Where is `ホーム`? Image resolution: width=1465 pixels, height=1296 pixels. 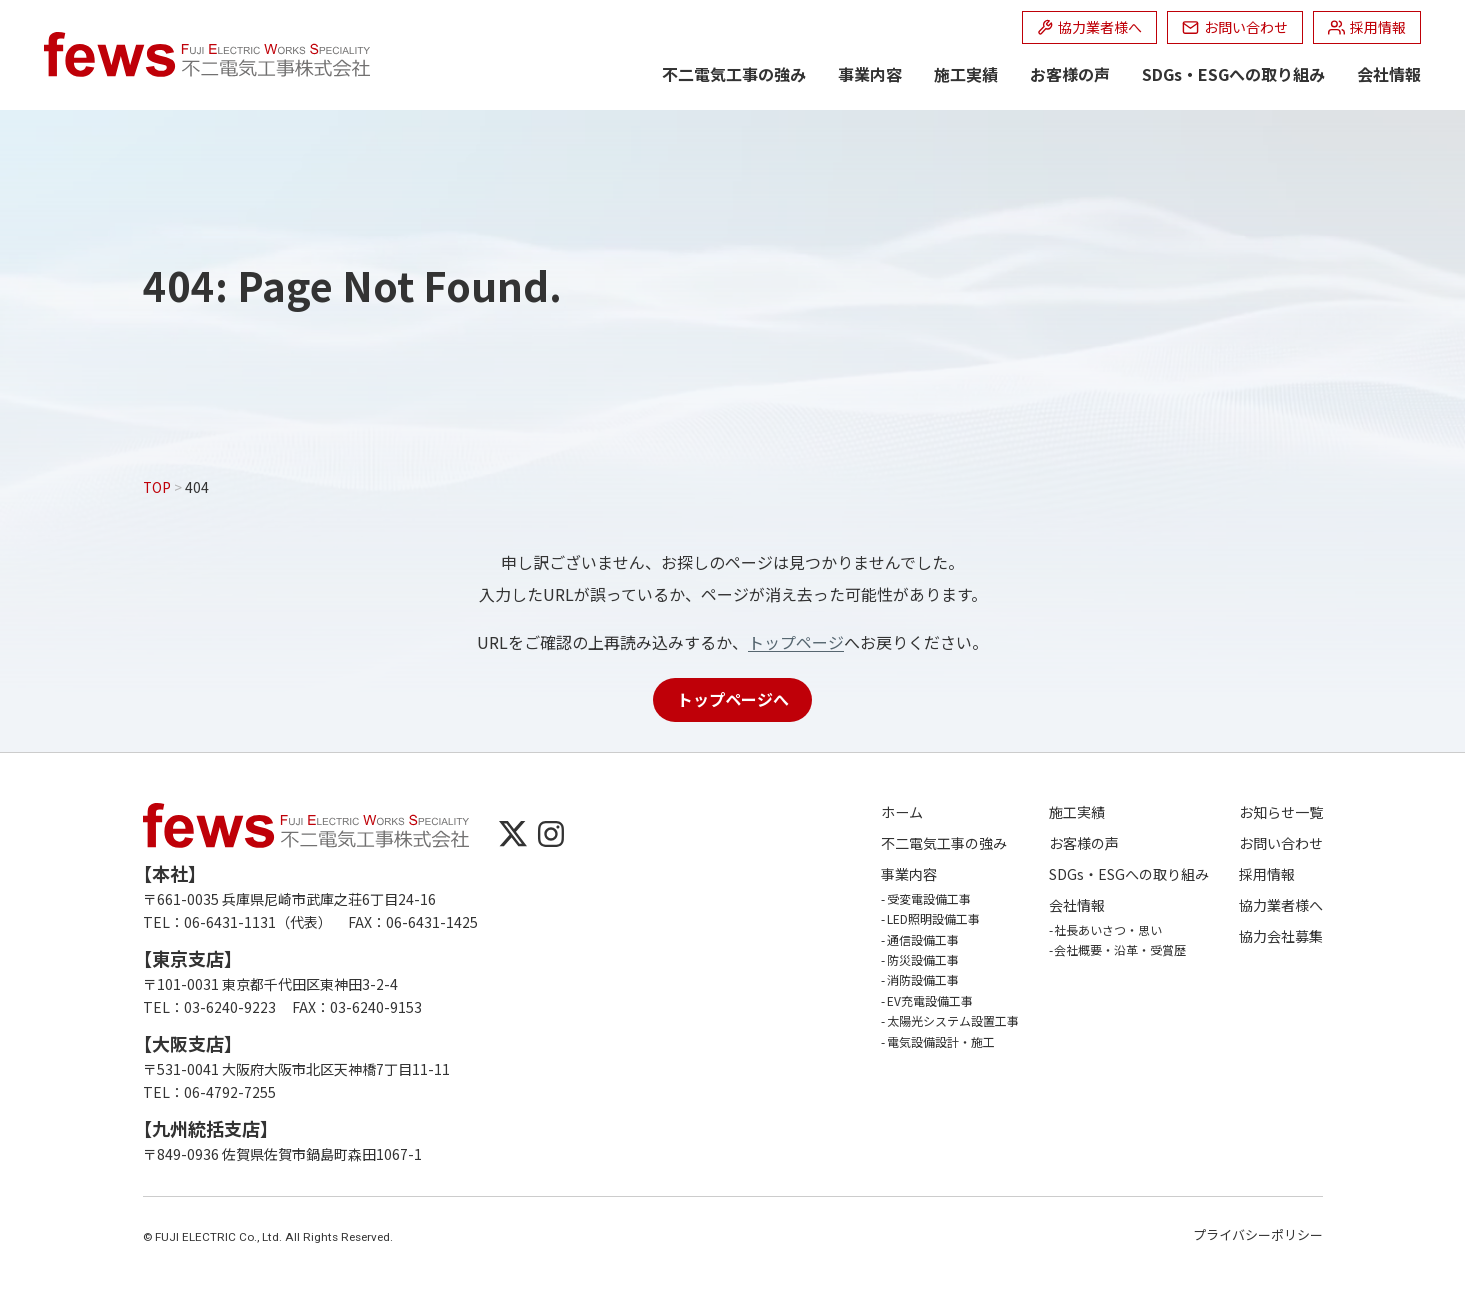 ホーム is located at coordinates (902, 812).